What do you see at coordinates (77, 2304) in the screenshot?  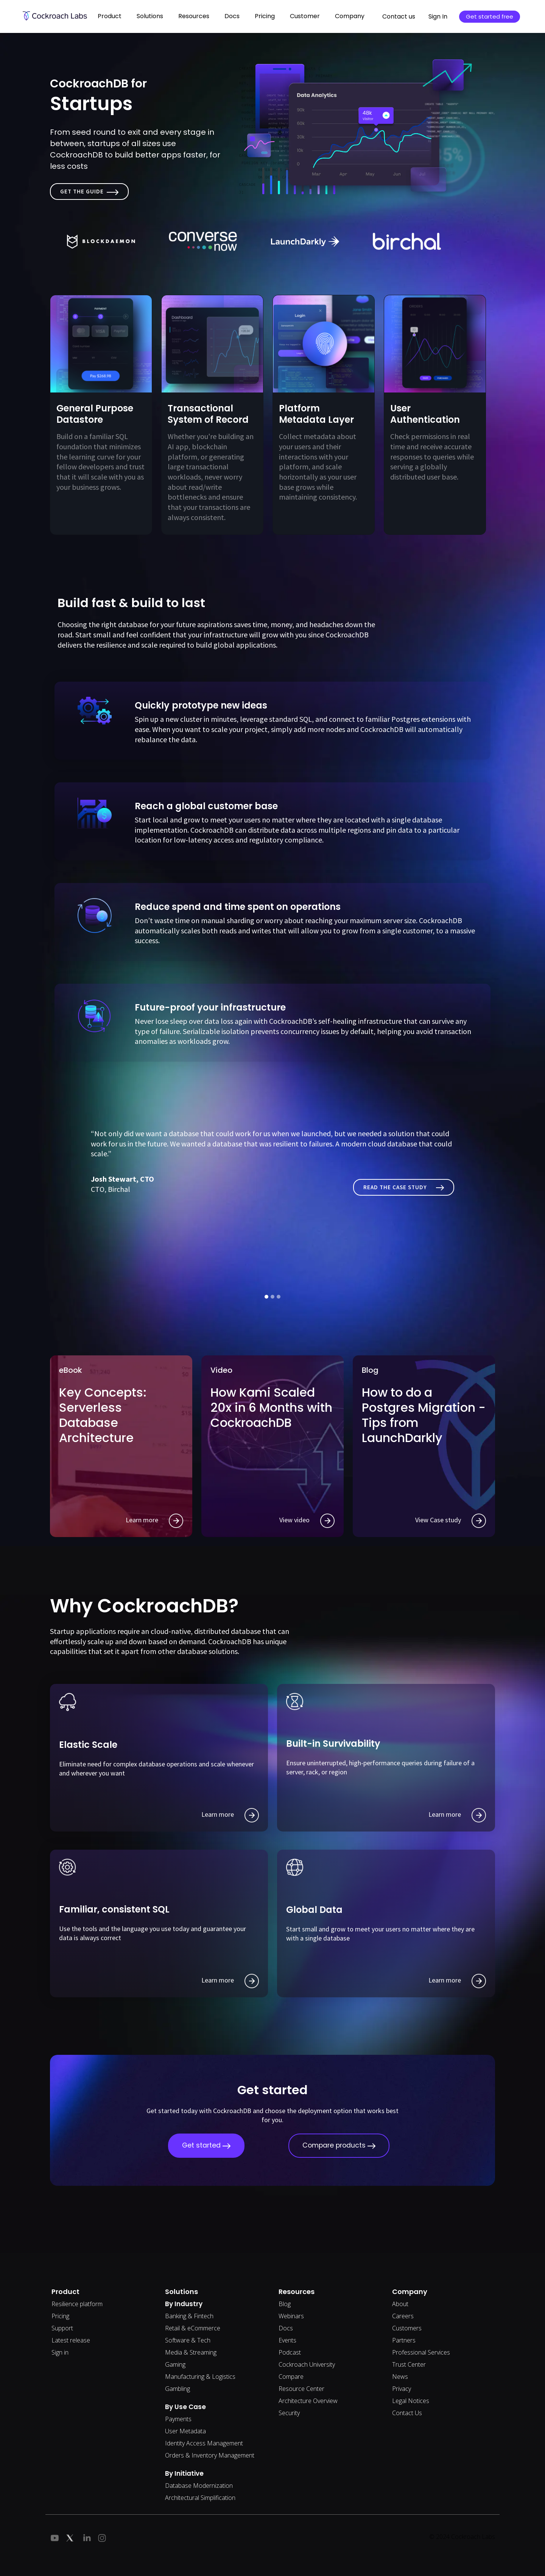 I see `Resilience platform` at bounding box center [77, 2304].